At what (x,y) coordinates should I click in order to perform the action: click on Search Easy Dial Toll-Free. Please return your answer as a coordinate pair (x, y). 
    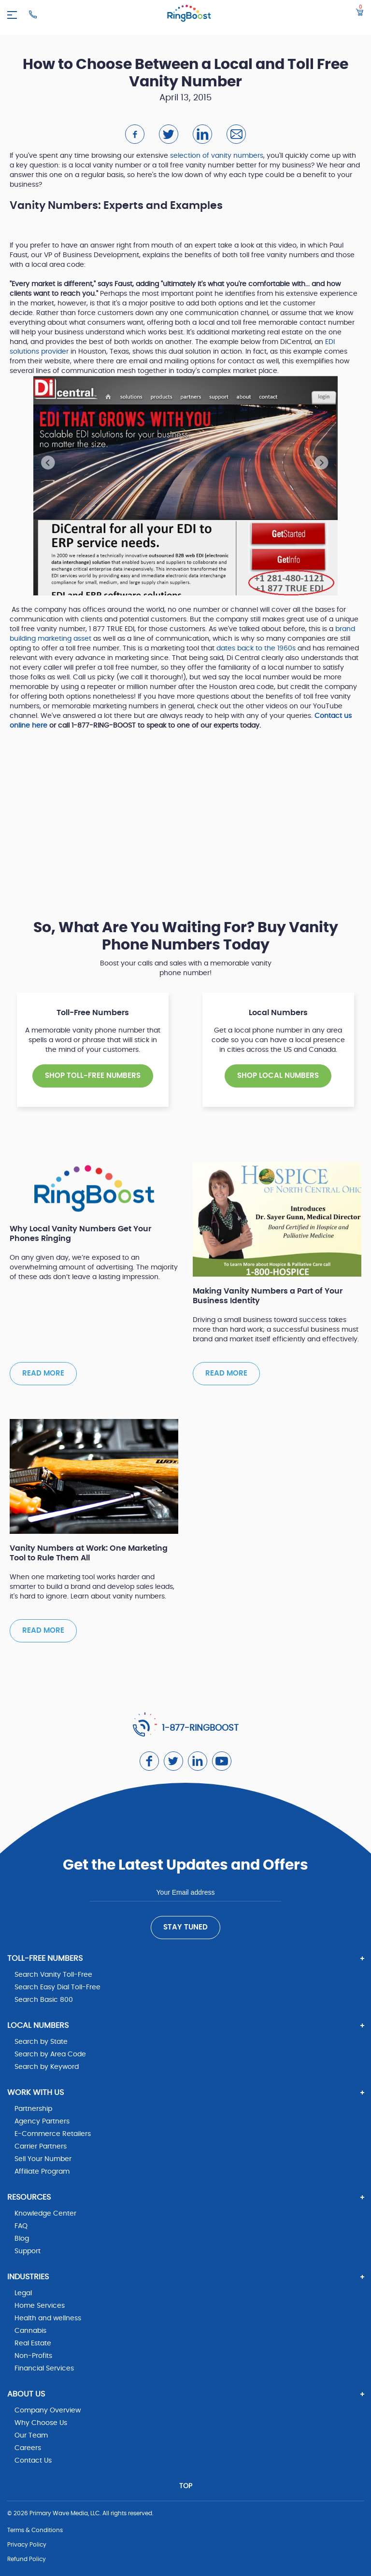
    Looking at the image, I should click on (57, 1987).